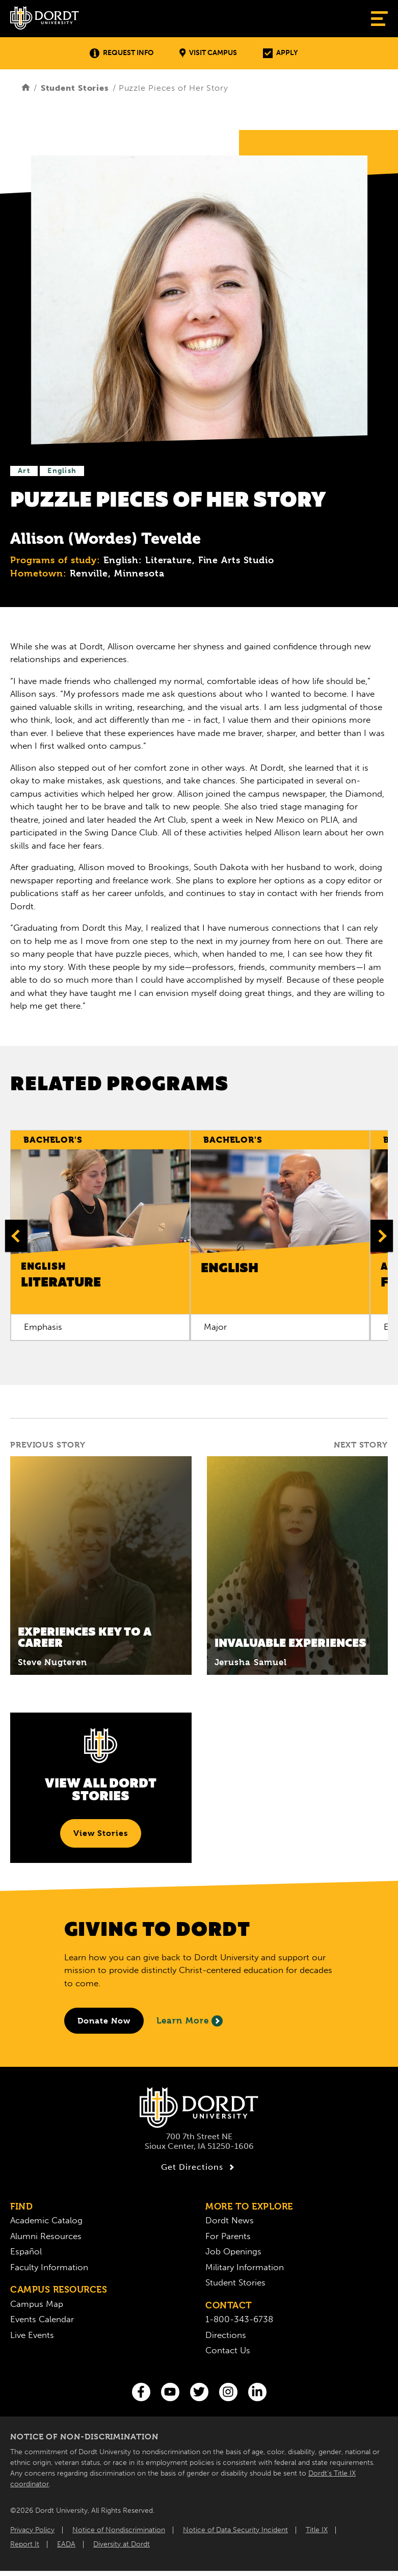  I want to click on [LinkedIn], so click(257, 2392).